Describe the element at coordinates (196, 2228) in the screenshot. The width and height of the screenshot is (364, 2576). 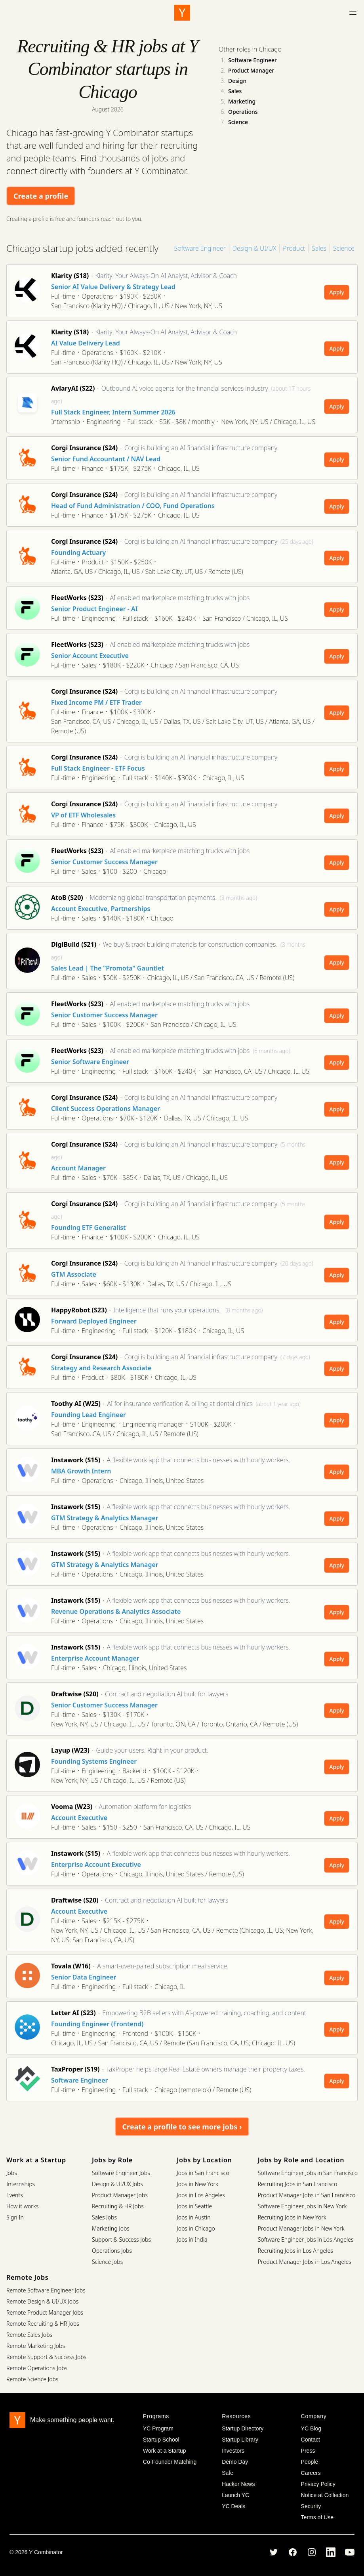
I see `Jobs in Chicago` at that location.